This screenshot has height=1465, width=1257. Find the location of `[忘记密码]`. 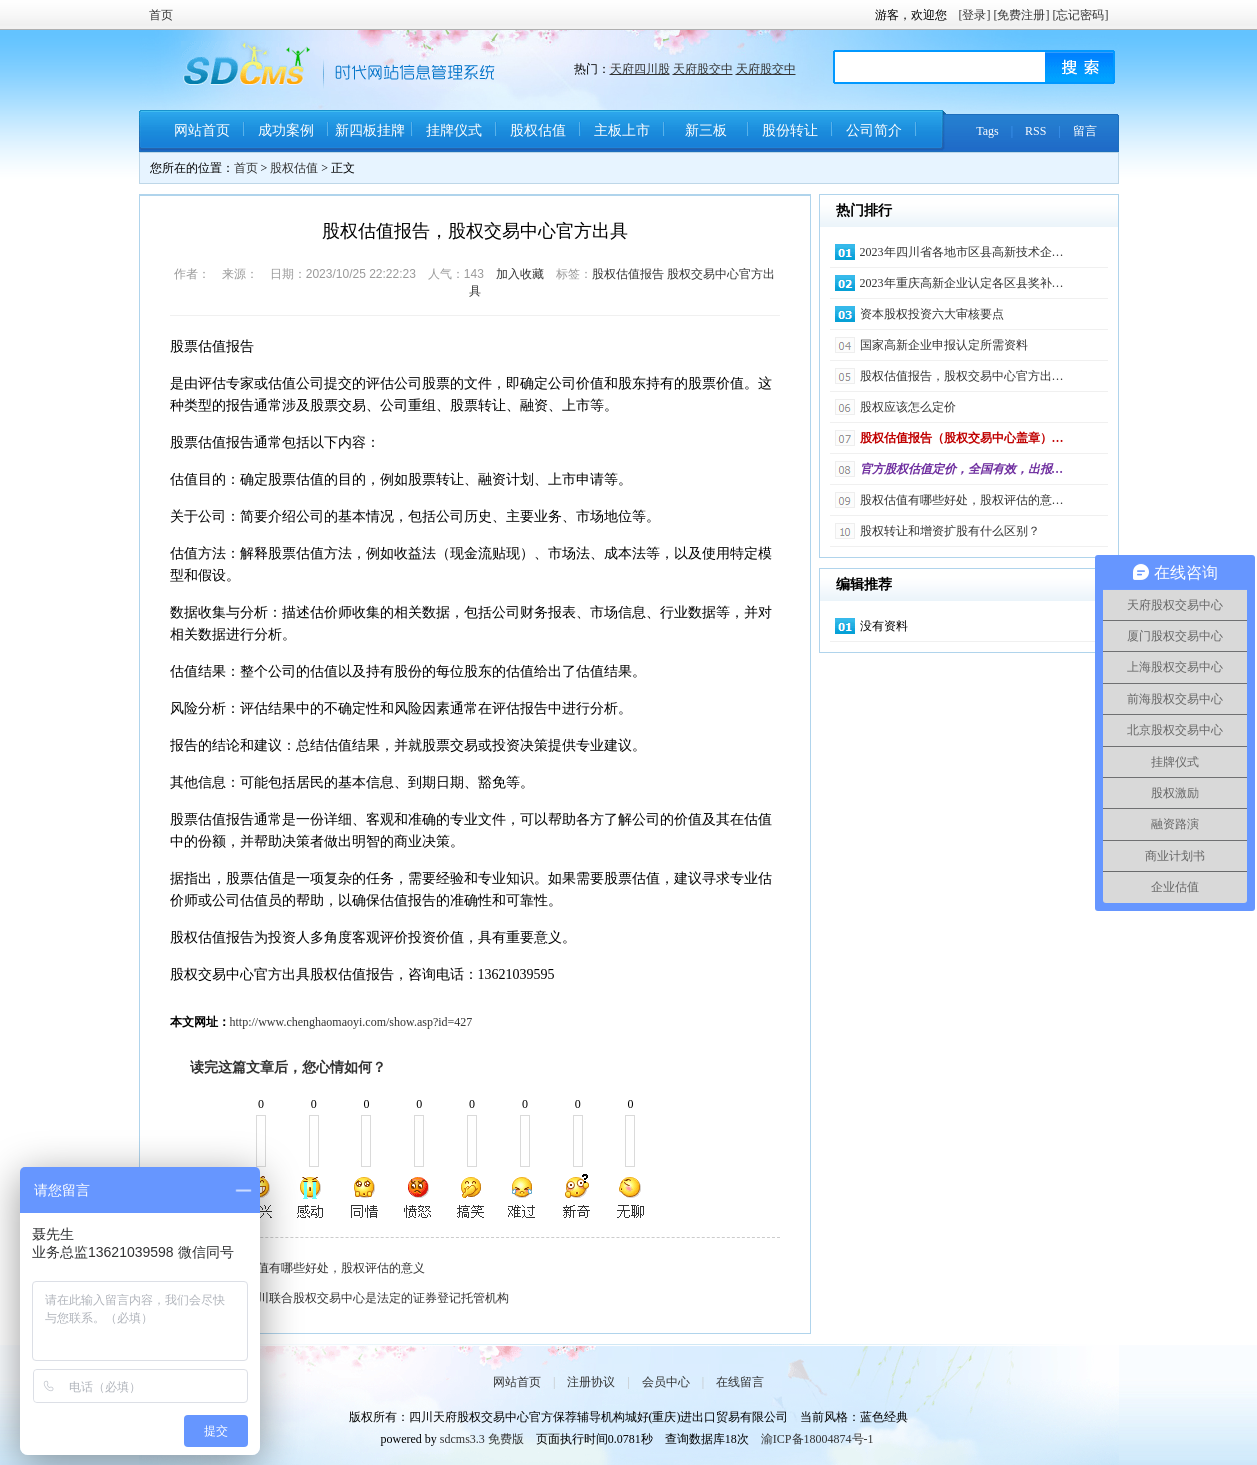

[忘记密码] is located at coordinates (1081, 15).